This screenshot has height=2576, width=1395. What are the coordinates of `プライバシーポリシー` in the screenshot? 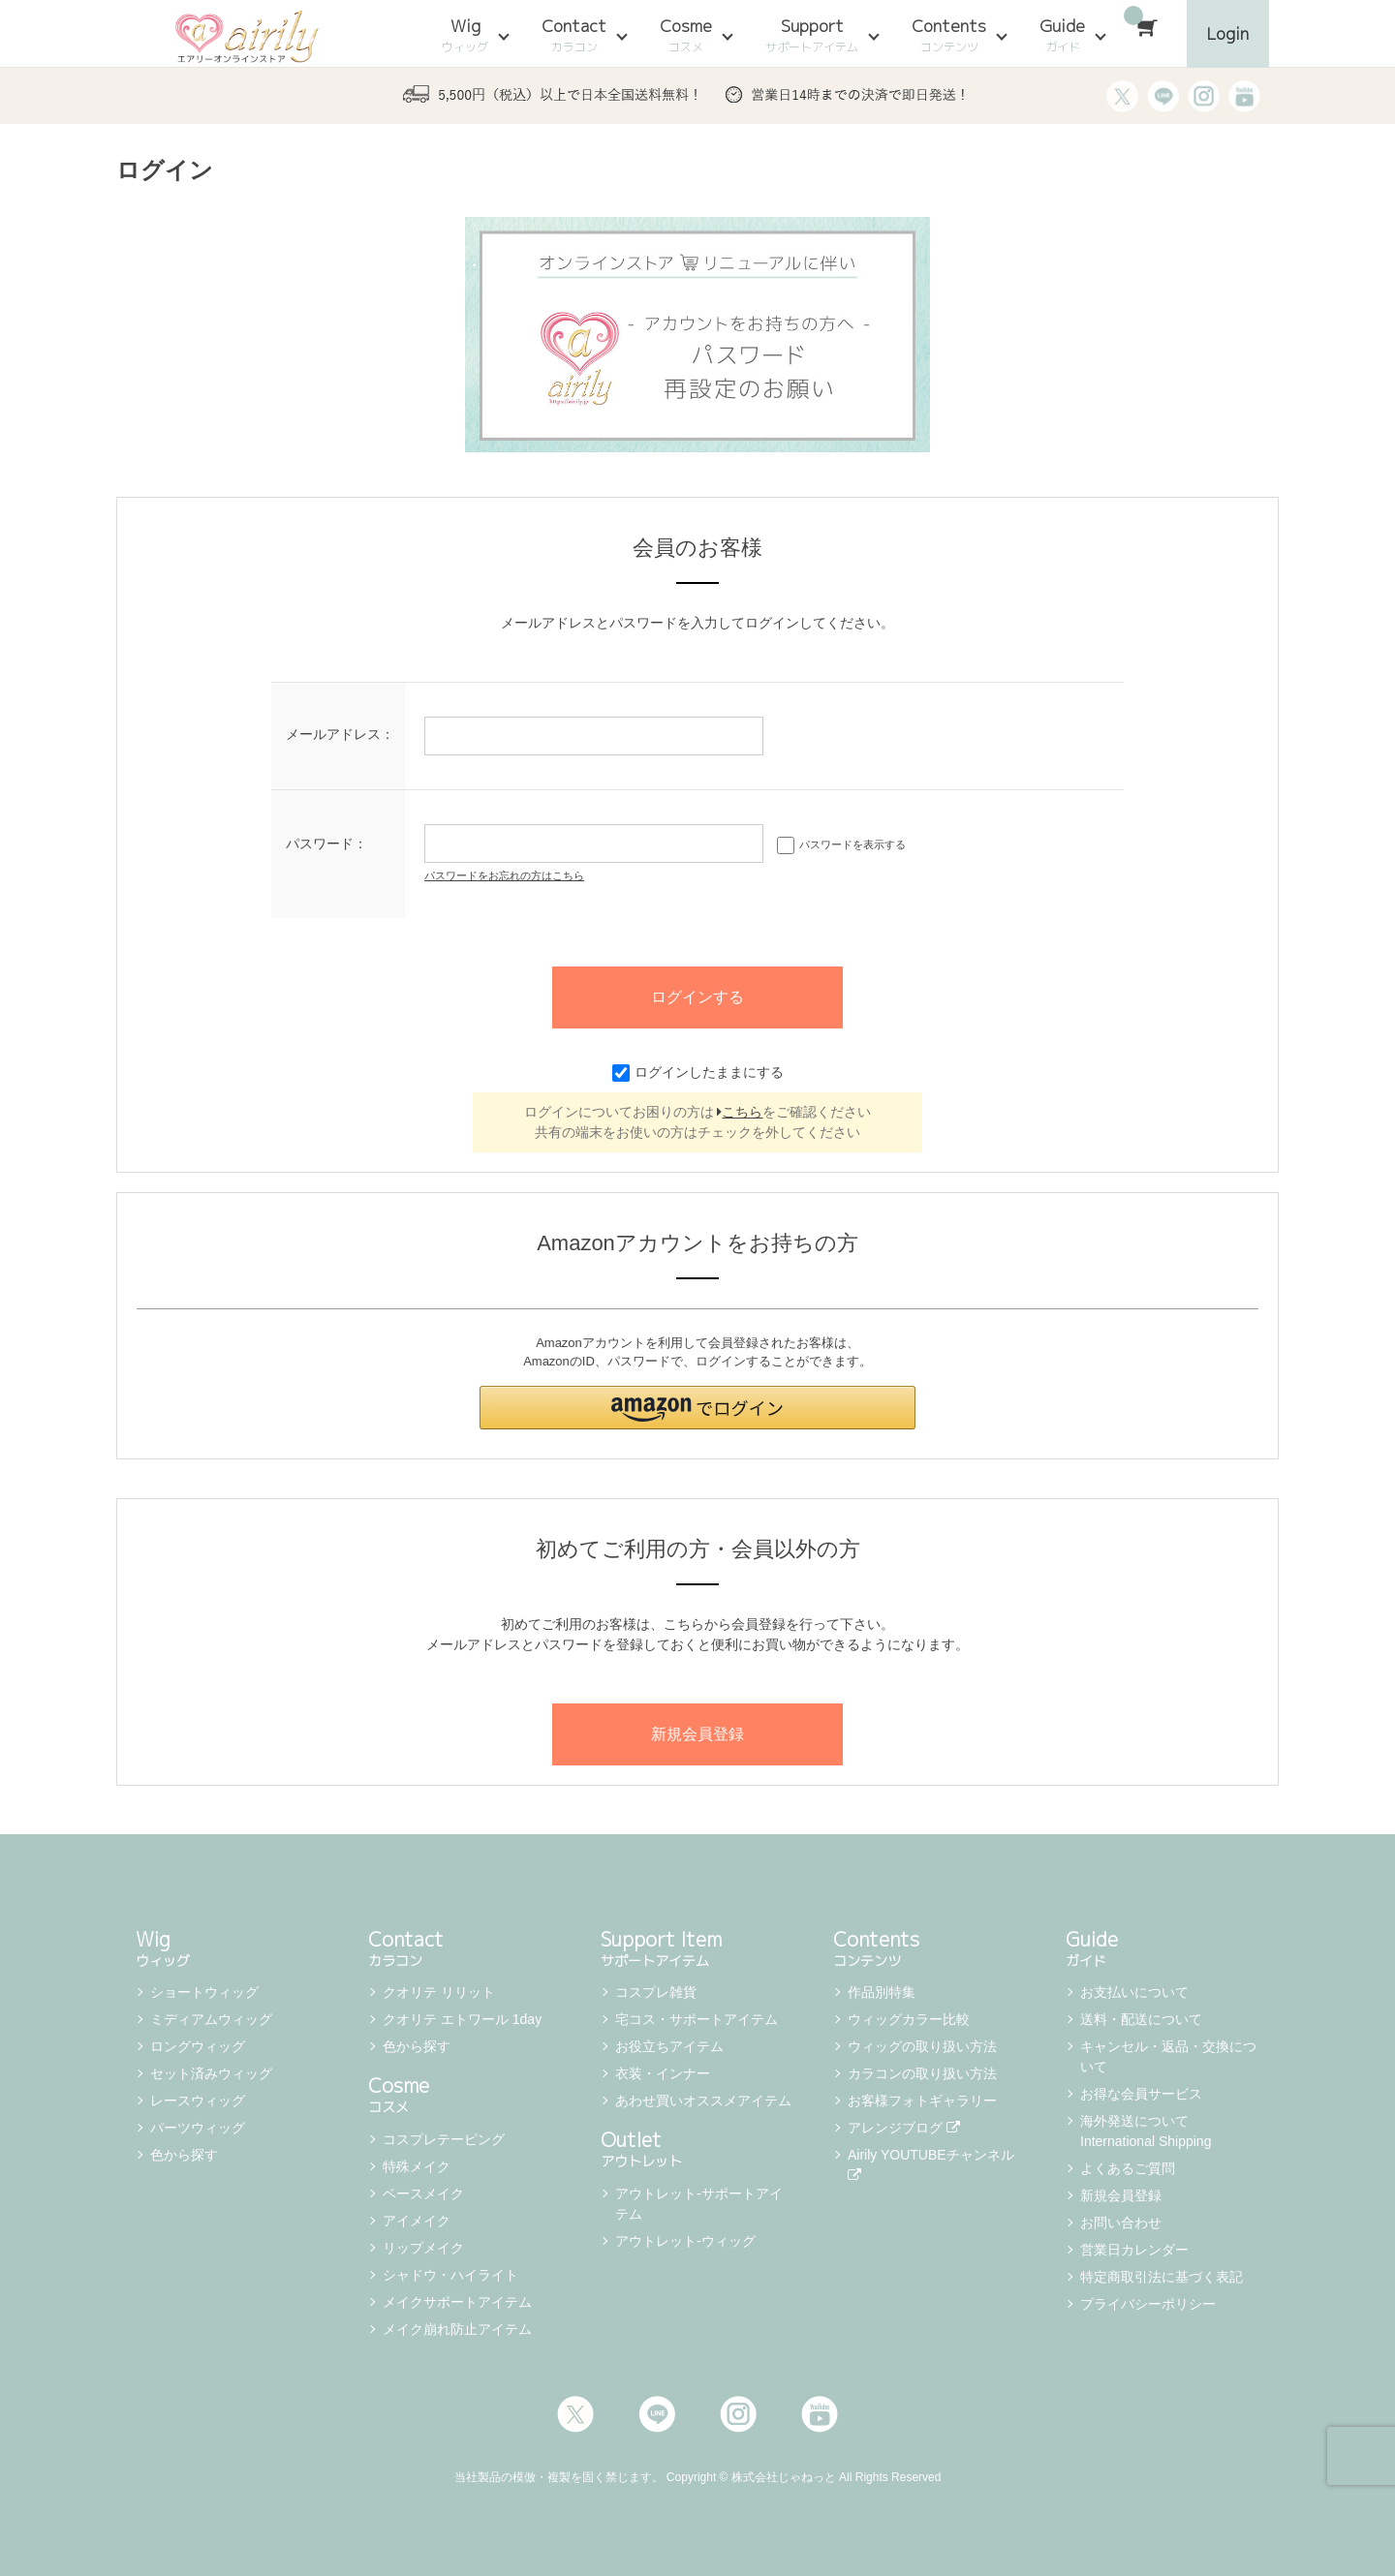 It's located at (1148, 2304).